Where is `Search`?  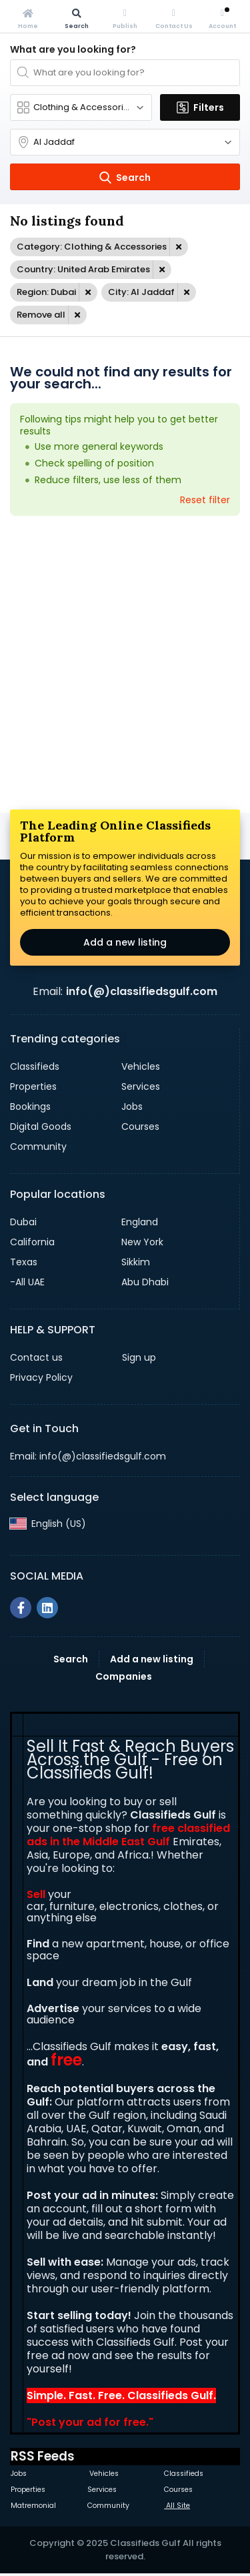 Search is located at coordinates (70, 1659).